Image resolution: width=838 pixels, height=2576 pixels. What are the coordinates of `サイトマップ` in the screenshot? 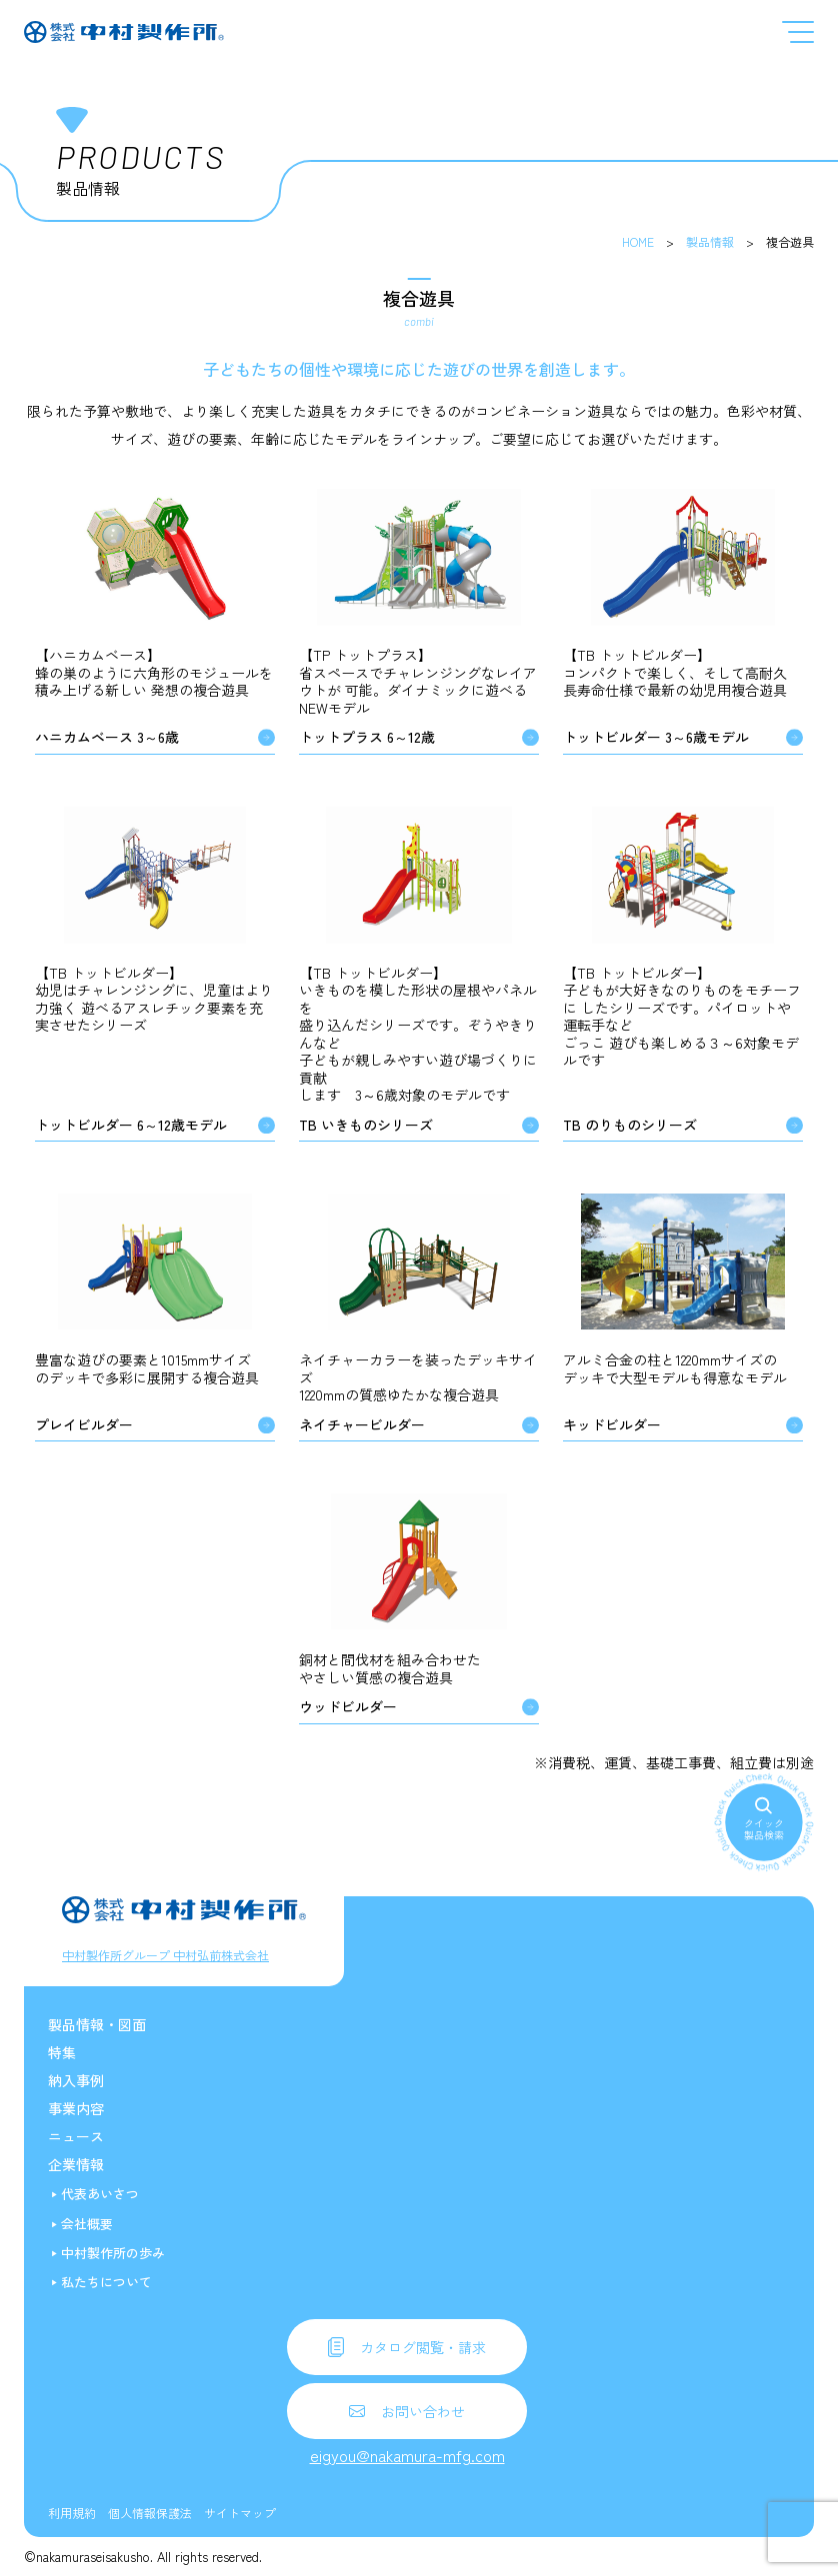 It's located at (240, 2512).